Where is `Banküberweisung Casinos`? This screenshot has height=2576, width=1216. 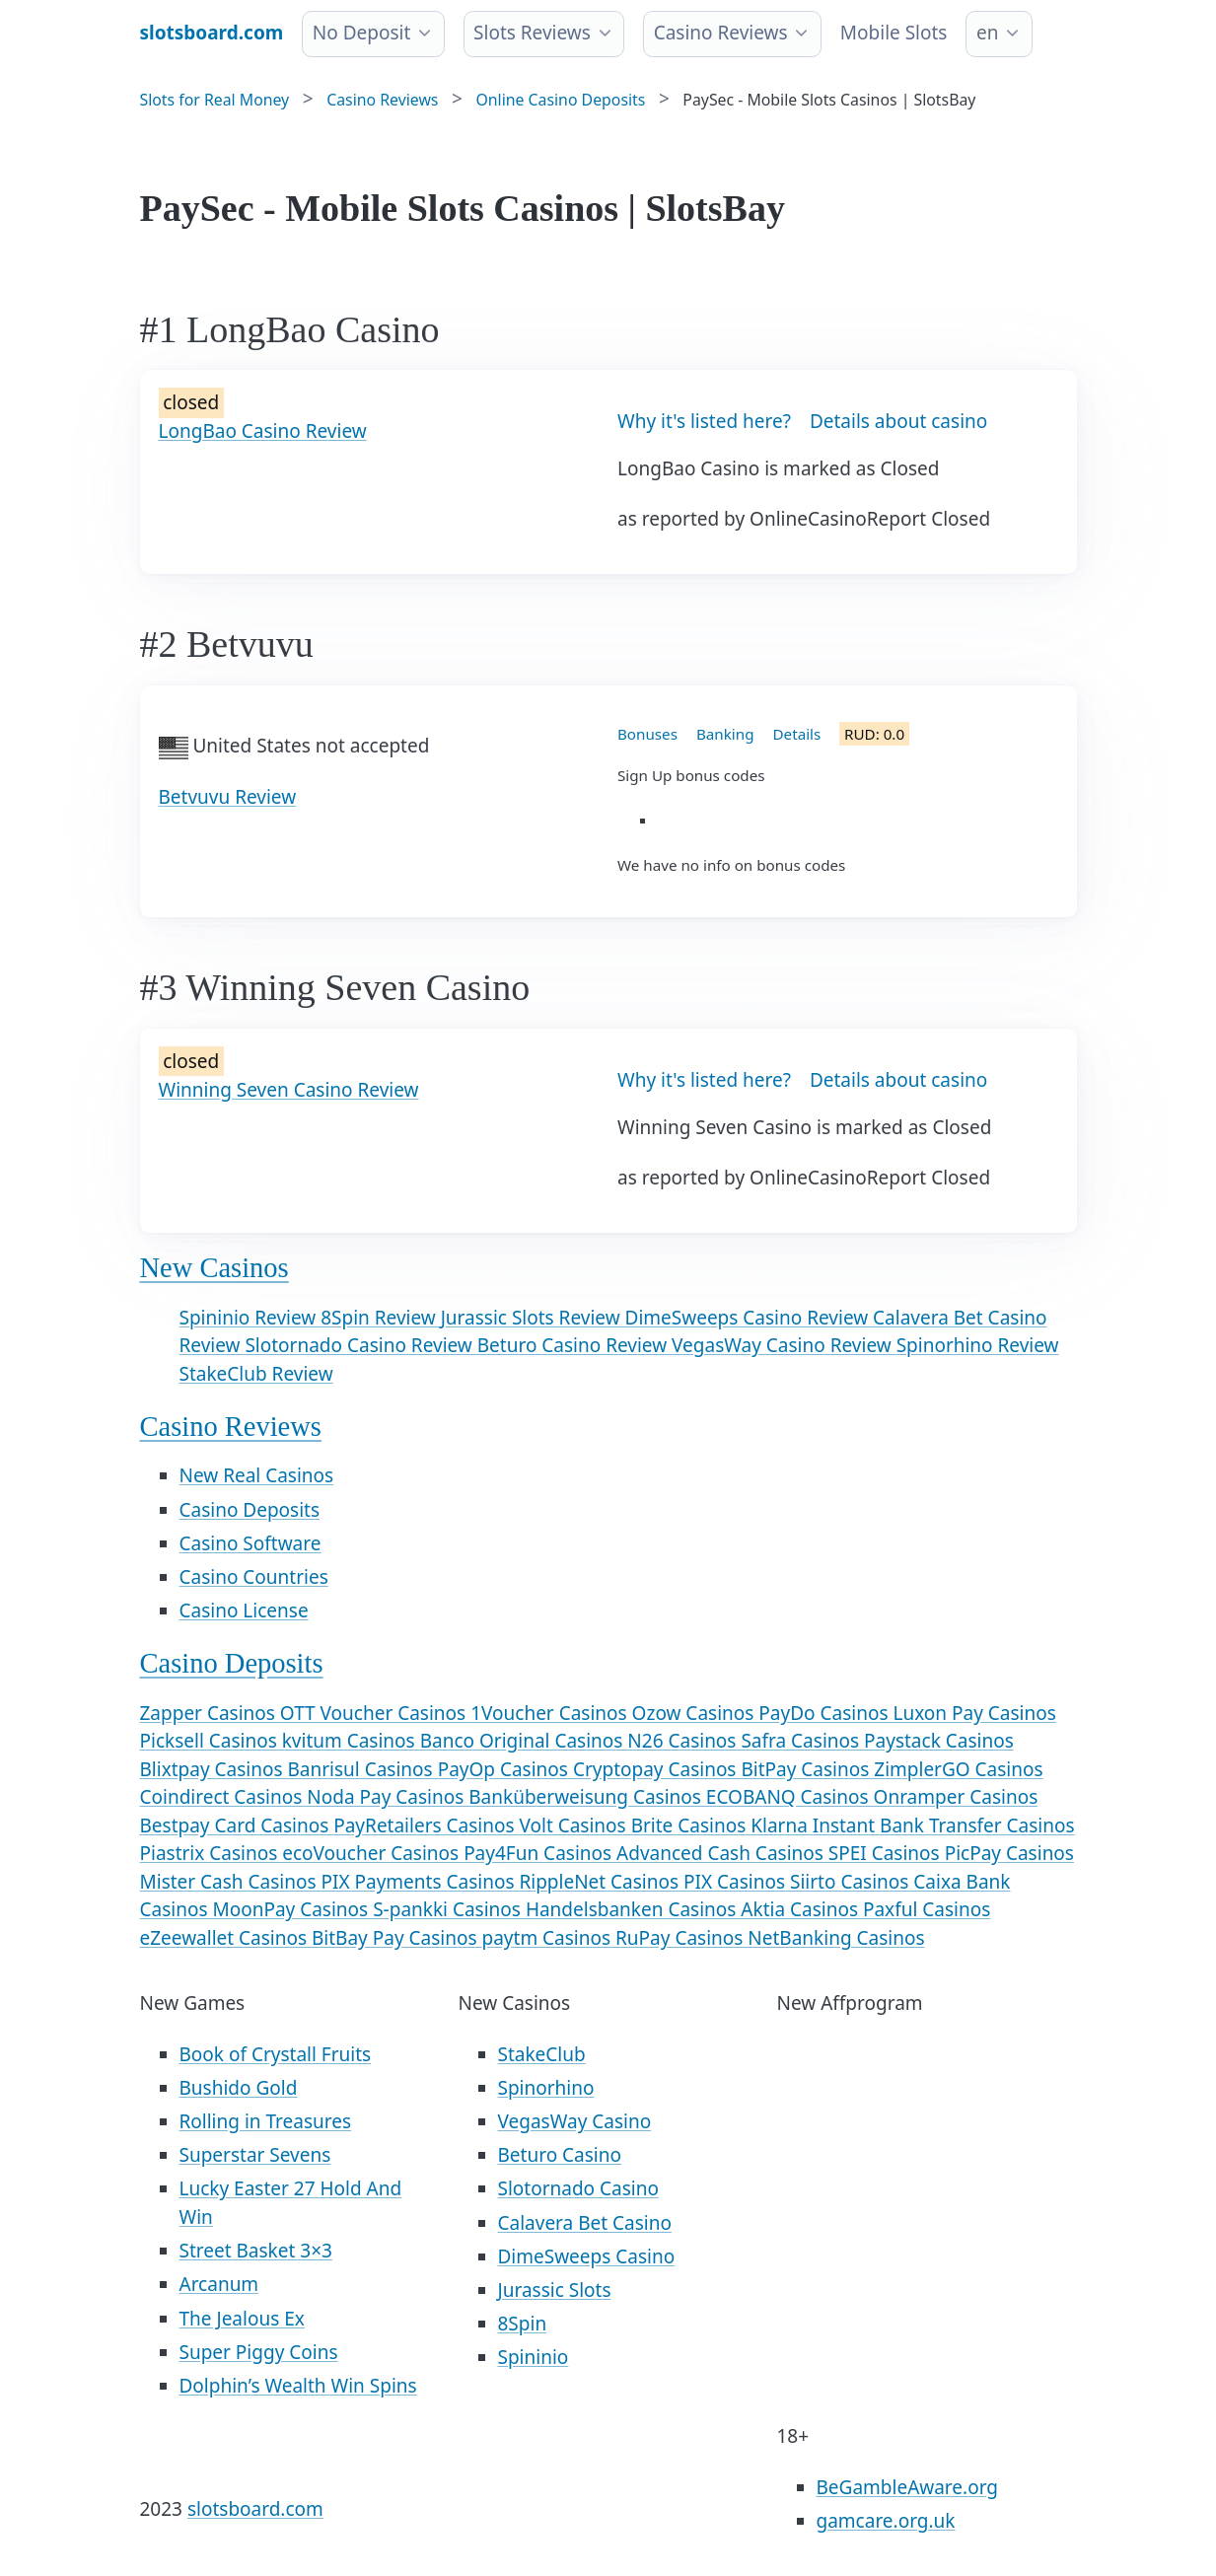 Banküberweisung Casinos is located at coordinates (587, 1797).